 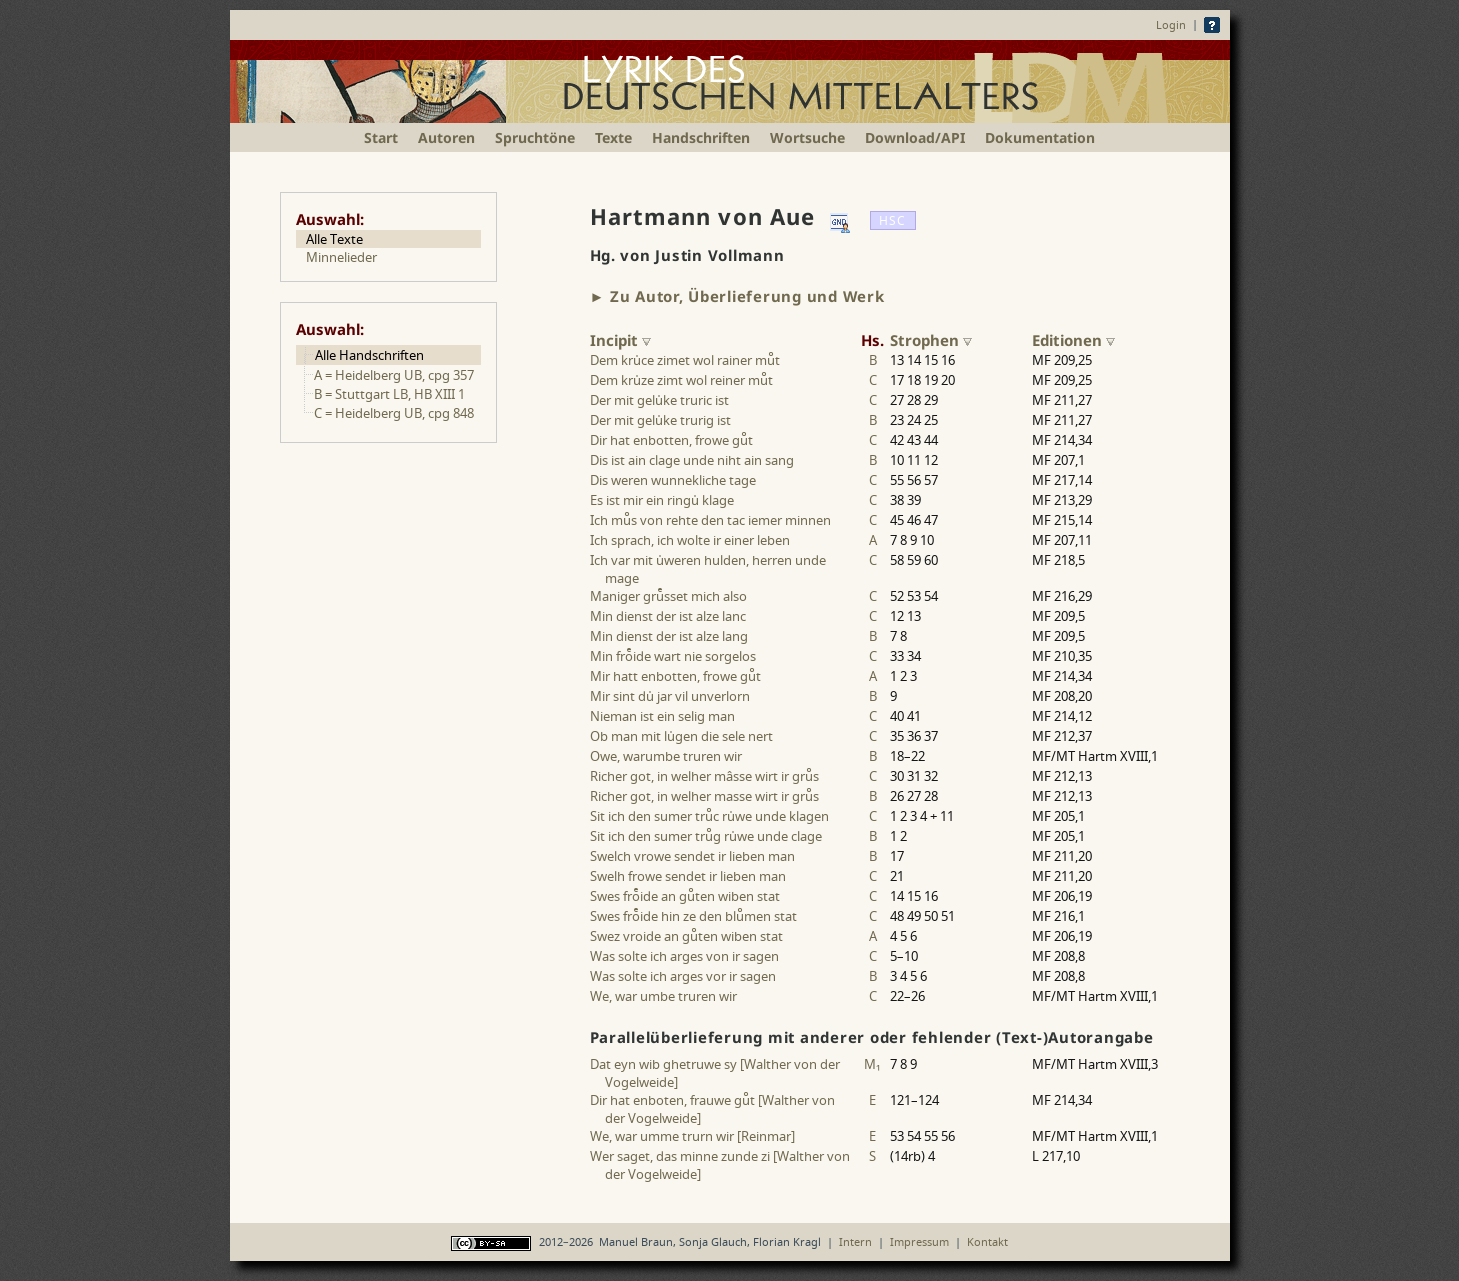 I want to click on Minnelieder, so click(x=341, y=257).